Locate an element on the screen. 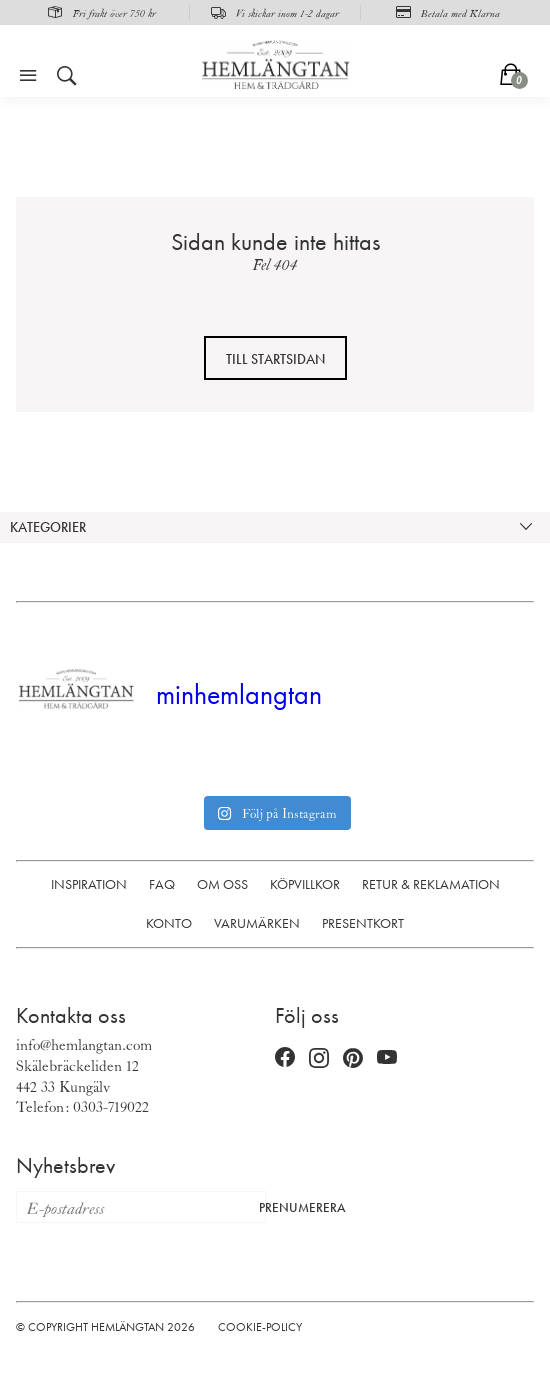  [Öppna meny] is located at coordinates (28, 76).